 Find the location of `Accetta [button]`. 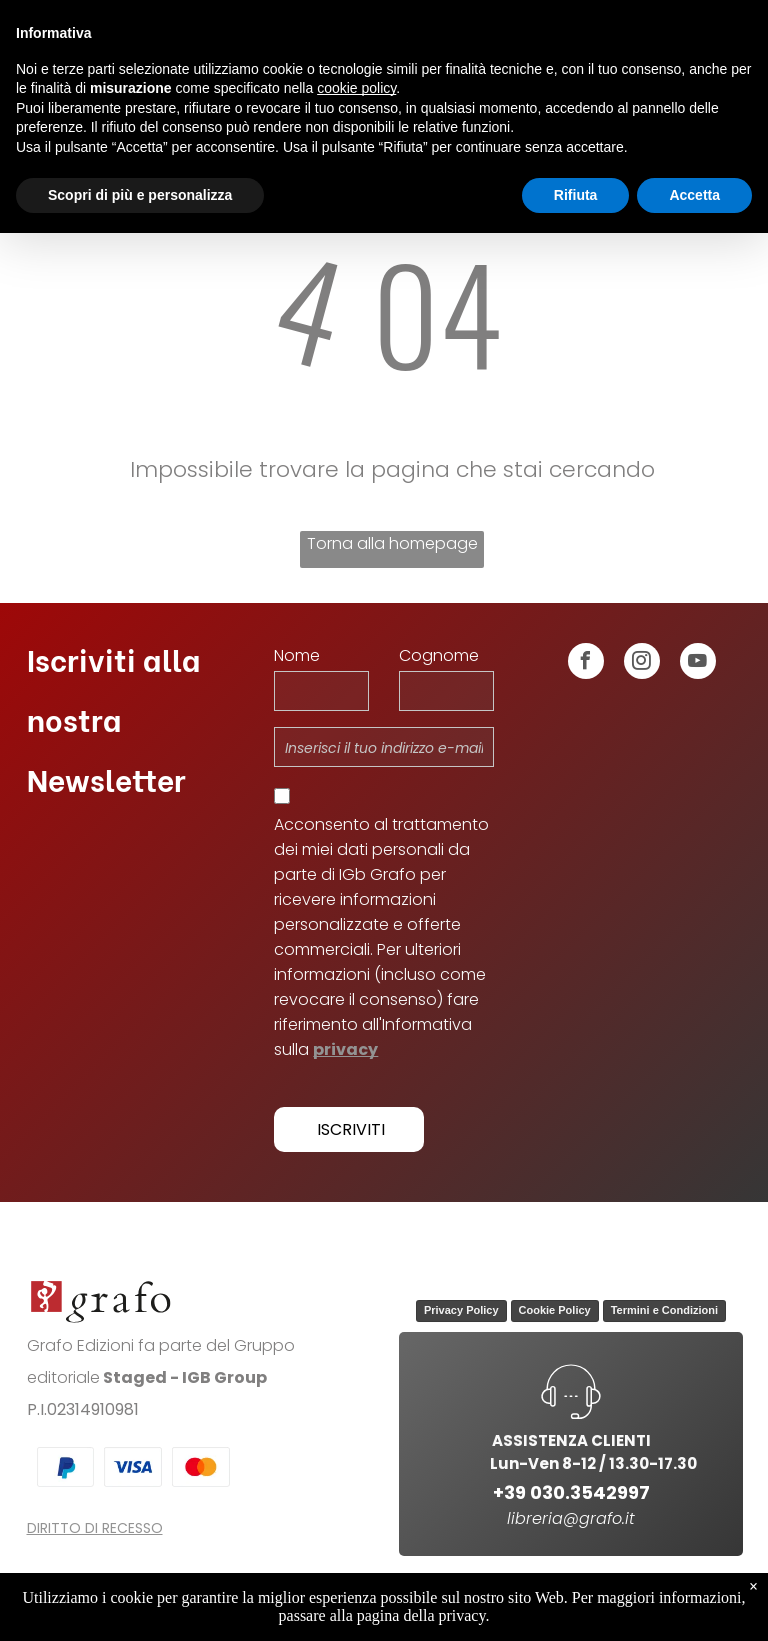

Accetta [button] is located at coordinates (694, 195).